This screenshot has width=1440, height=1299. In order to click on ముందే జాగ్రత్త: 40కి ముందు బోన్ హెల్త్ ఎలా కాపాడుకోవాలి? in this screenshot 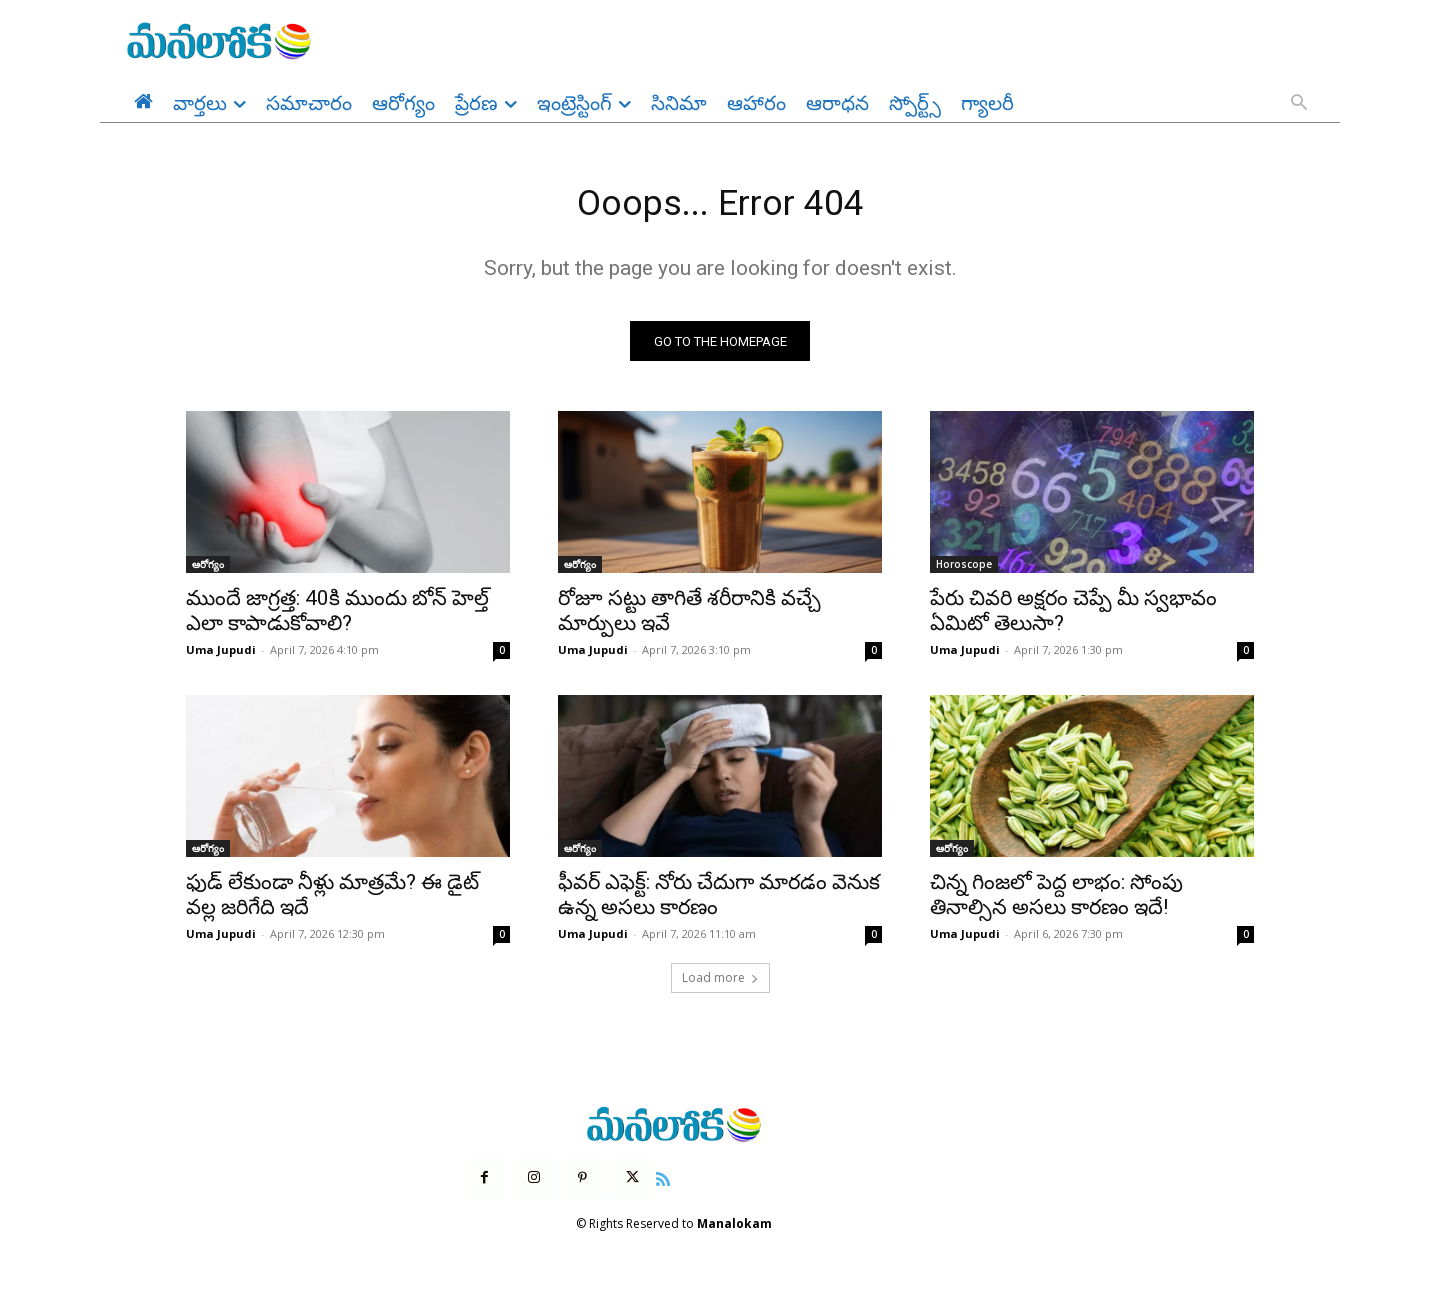, I will do `click(337, 617)`.